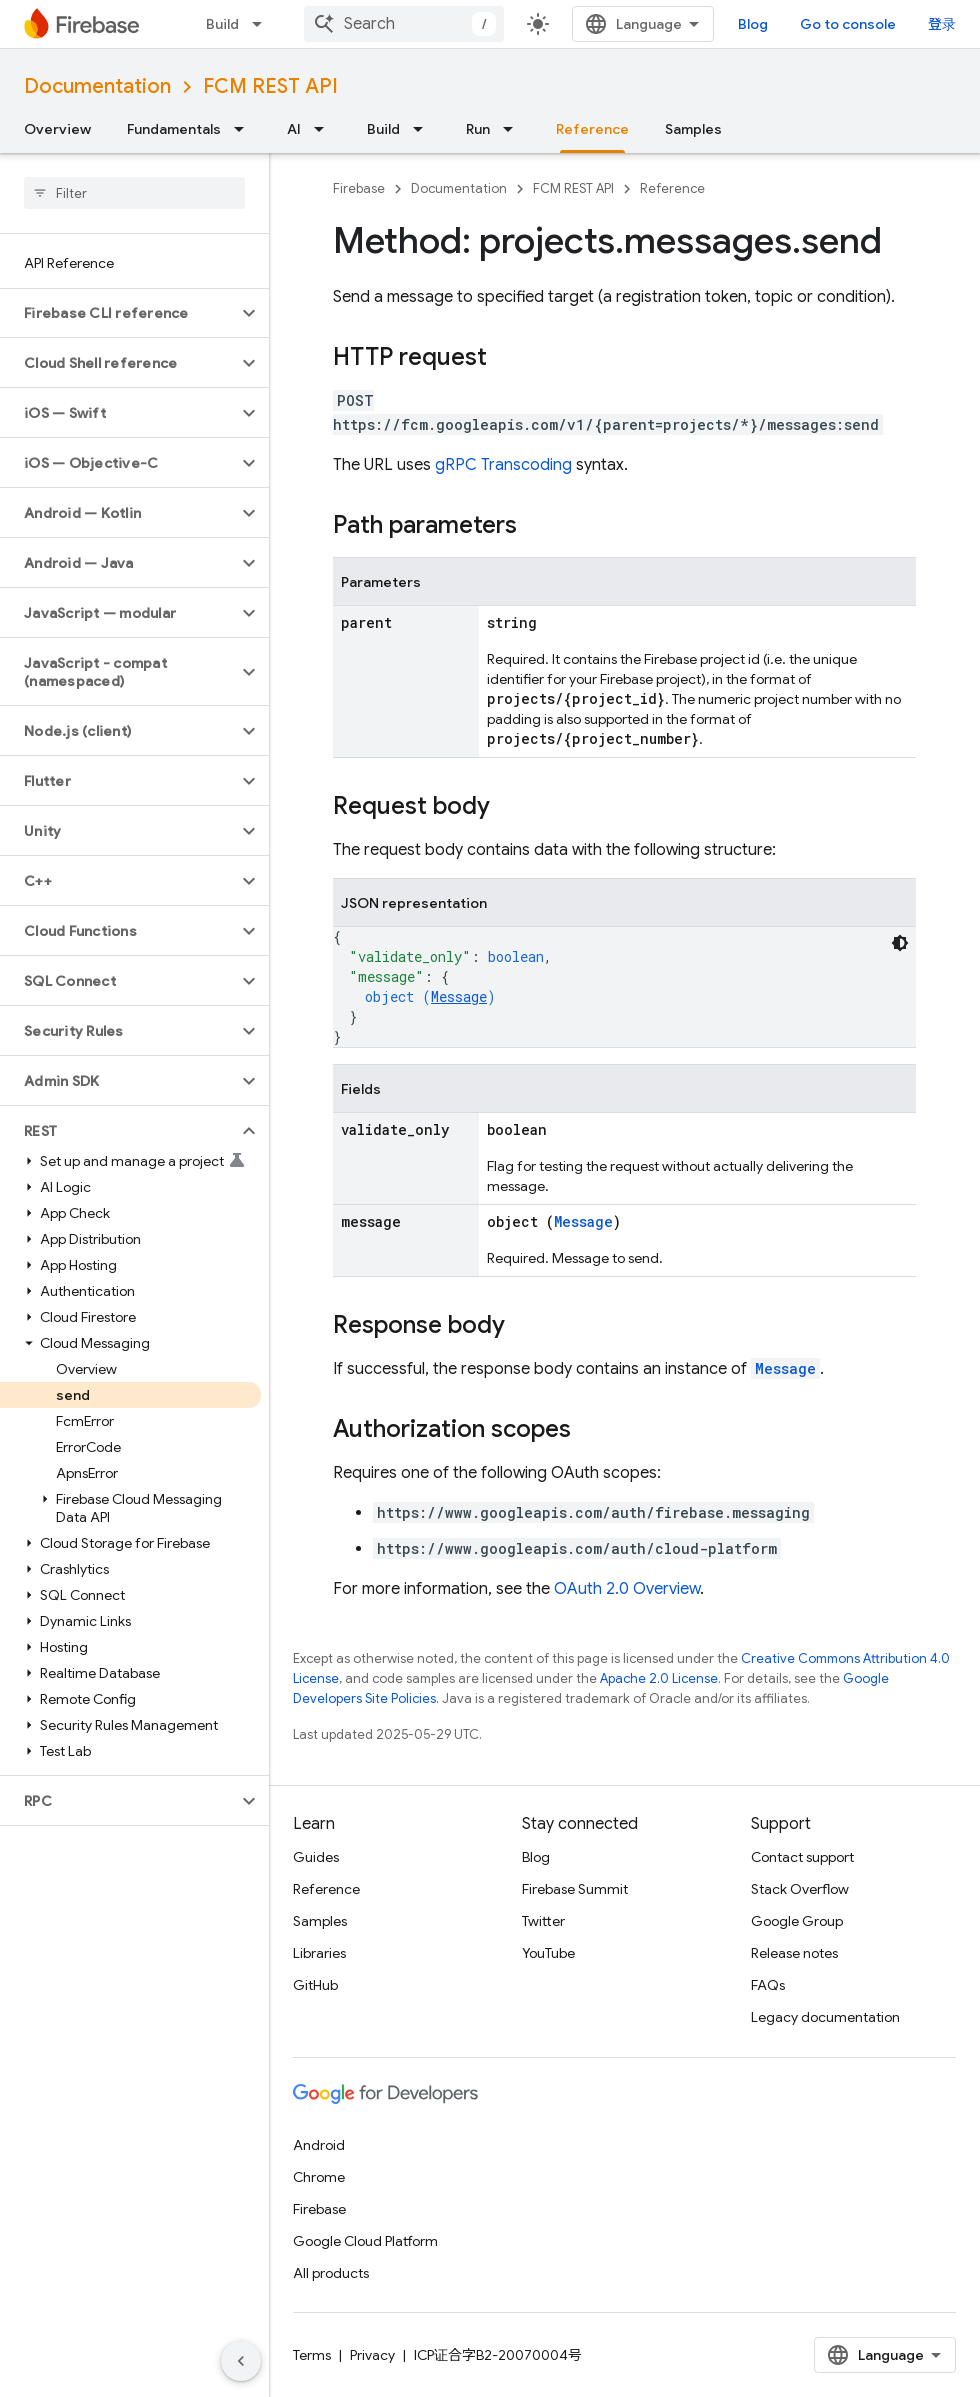 This screenshot has width=980, height=2397. Describe the element at coordinates (848, 24) in the screenshot. I see `Go to console` at that location.